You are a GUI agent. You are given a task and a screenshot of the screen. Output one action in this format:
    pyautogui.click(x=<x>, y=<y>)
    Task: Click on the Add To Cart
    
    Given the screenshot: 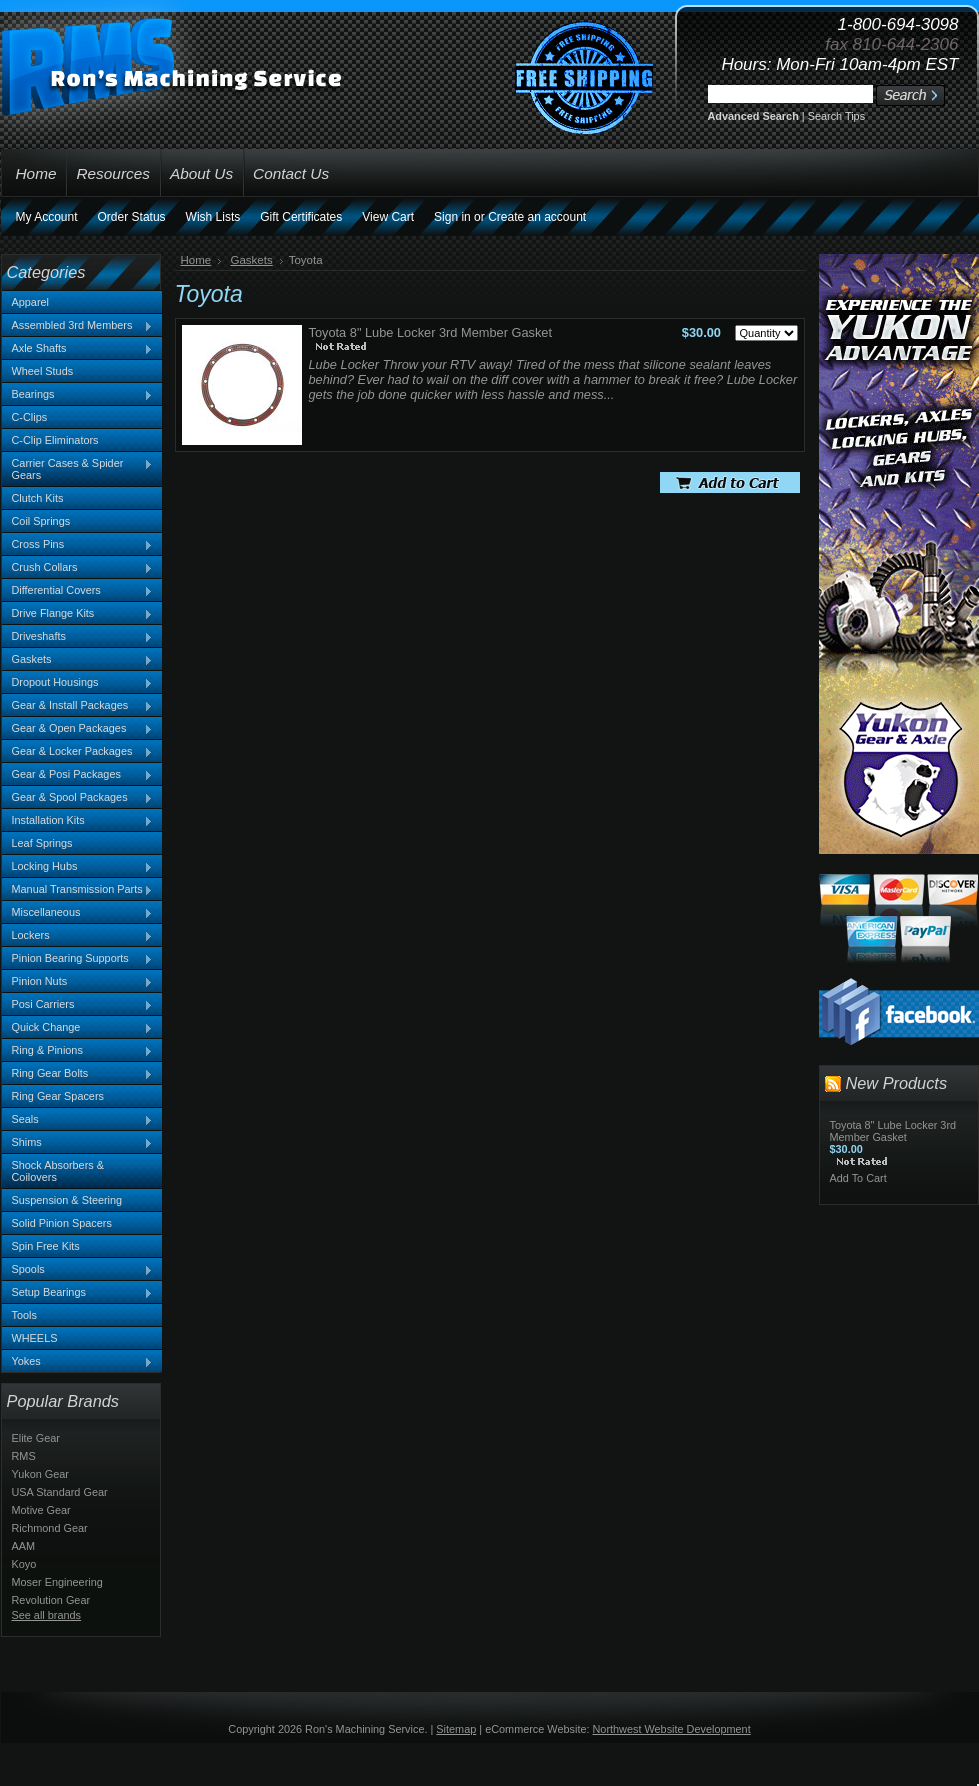 What is the action you would take?
    pyautogui.click(x=858, y=1178)
    